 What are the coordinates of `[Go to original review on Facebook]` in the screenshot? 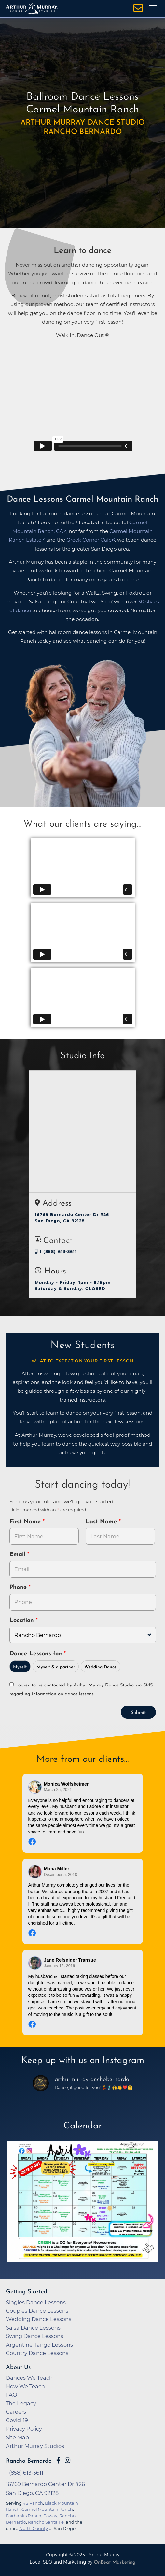 It's located at (82, 1842).